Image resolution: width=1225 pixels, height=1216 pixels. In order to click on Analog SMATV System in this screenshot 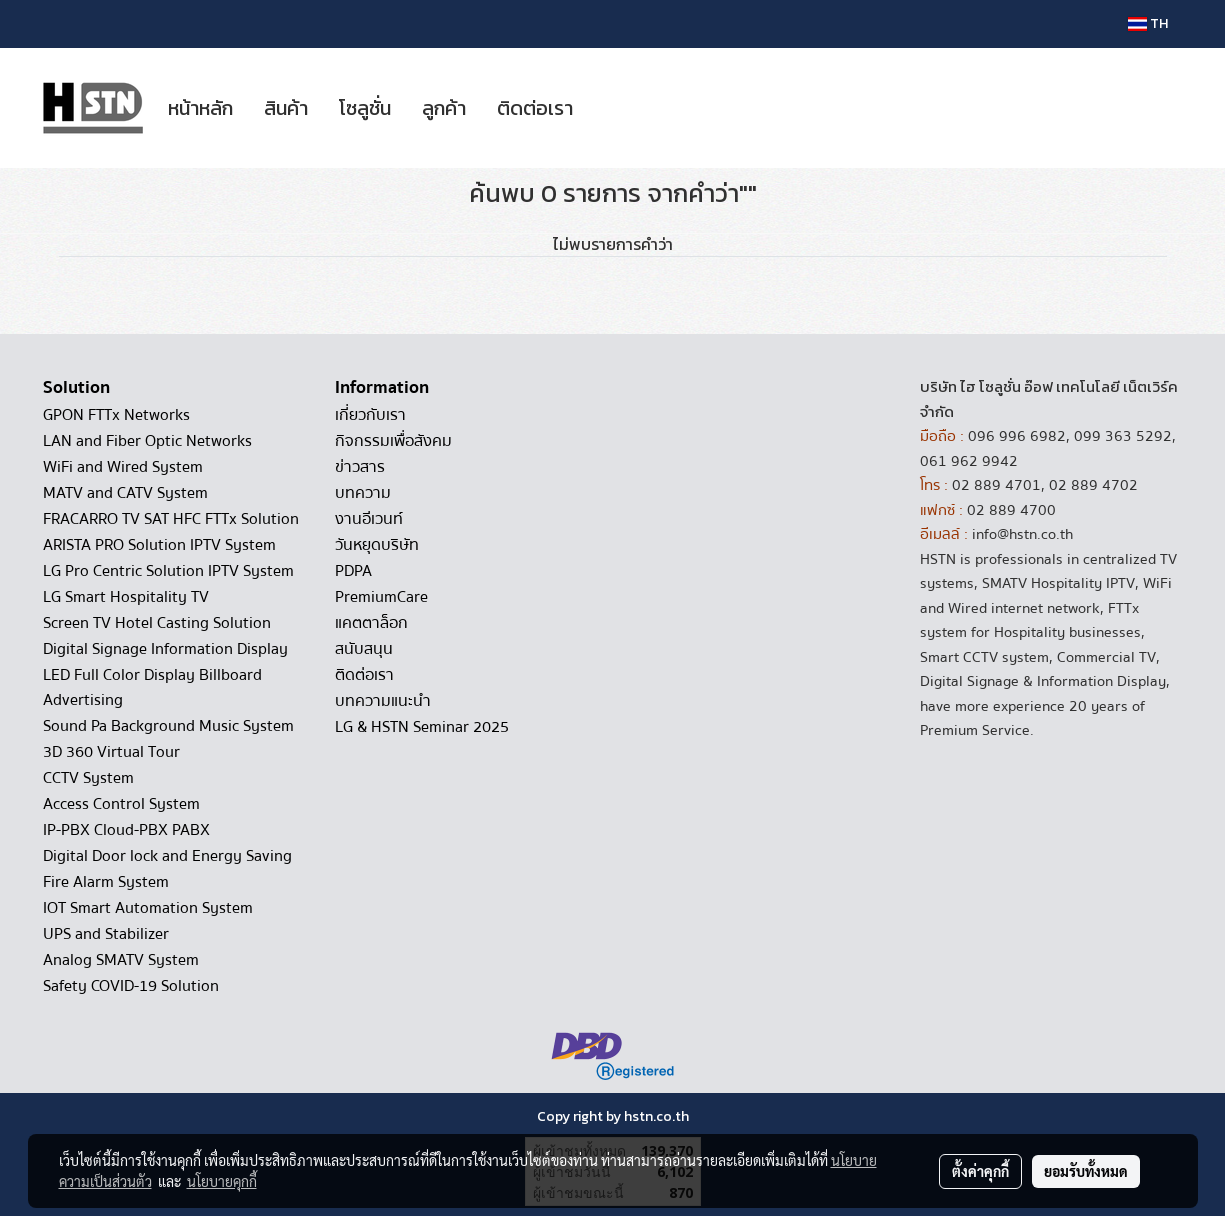, I will do `click(121, 960)`.